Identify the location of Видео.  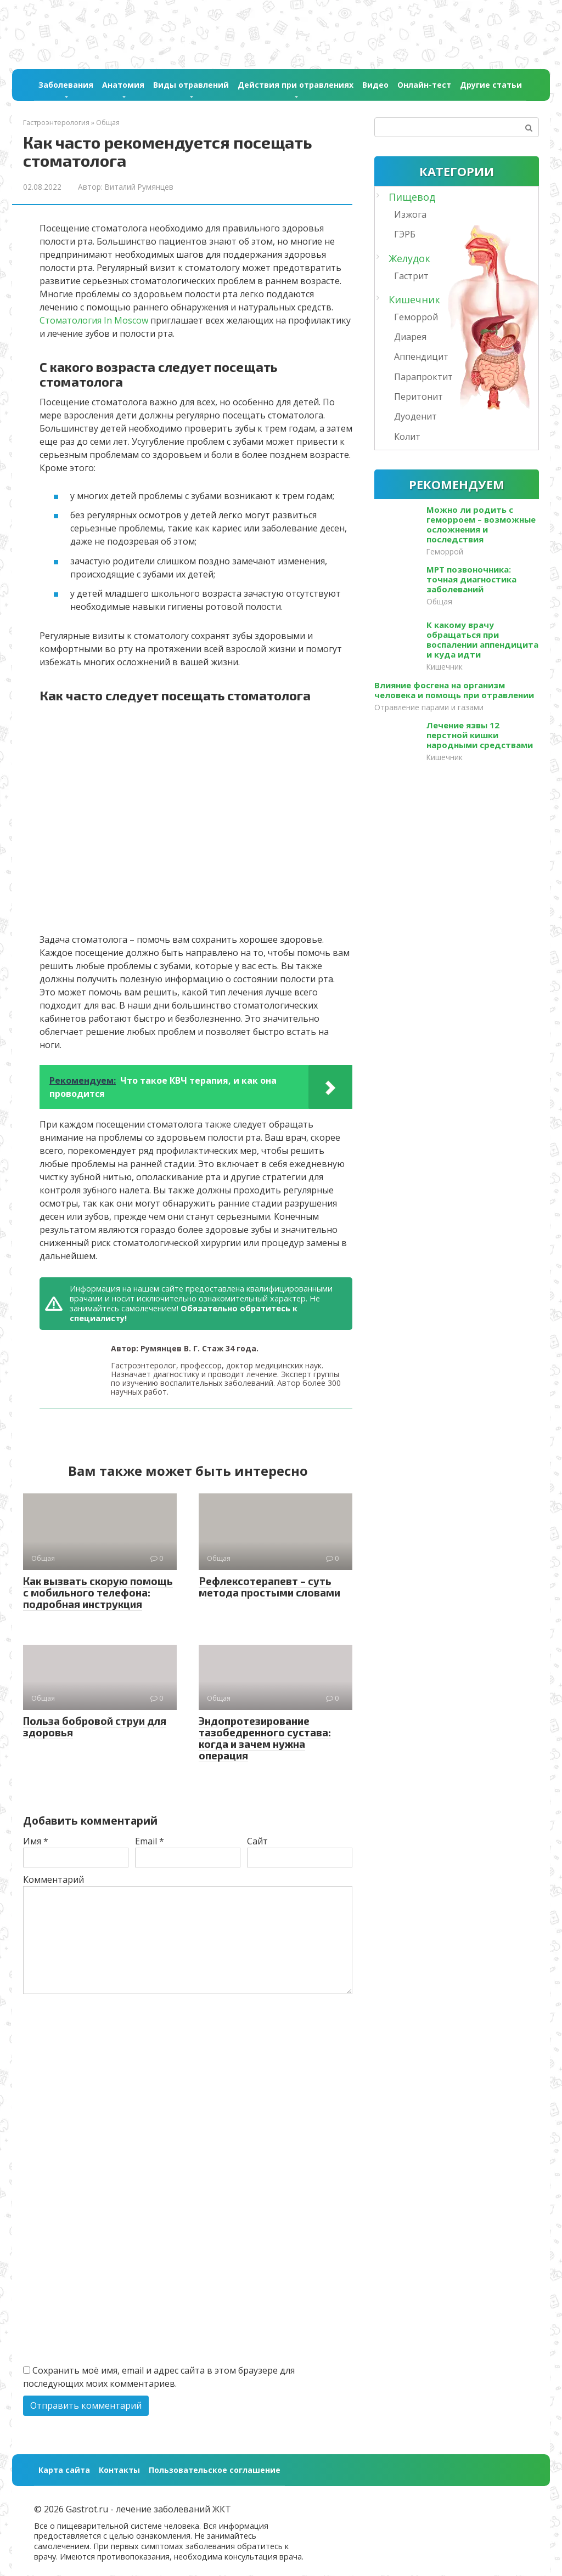
(375, 85).